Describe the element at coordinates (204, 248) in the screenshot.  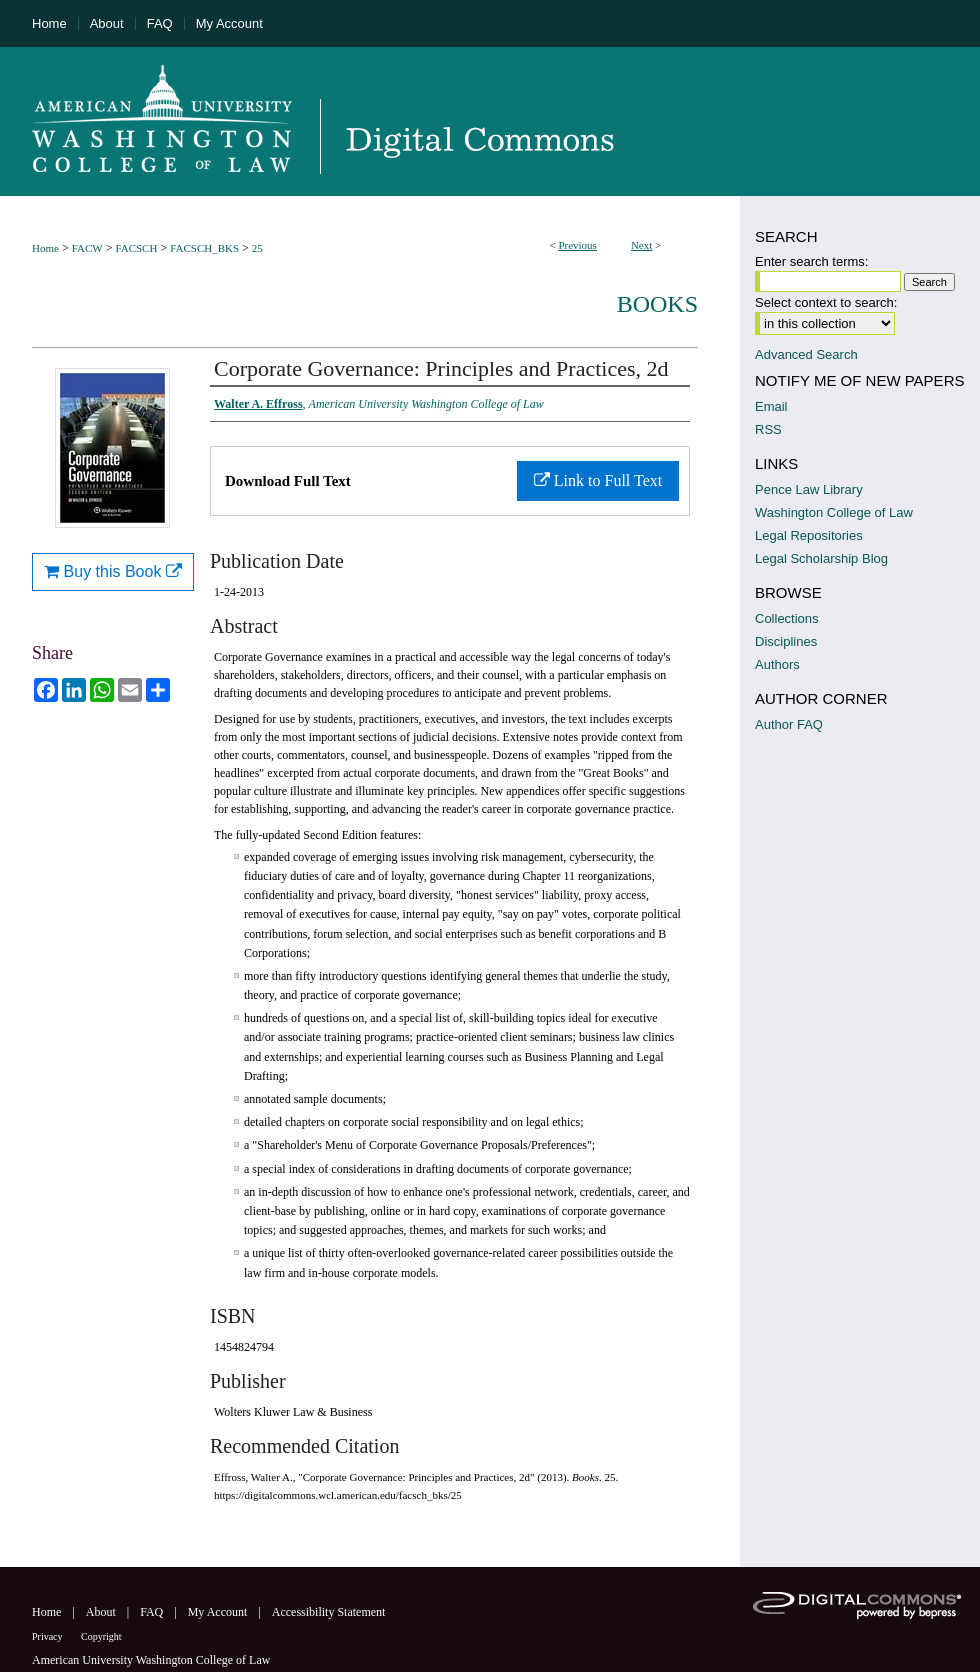
I see `FACSCH_BKS` at that location.